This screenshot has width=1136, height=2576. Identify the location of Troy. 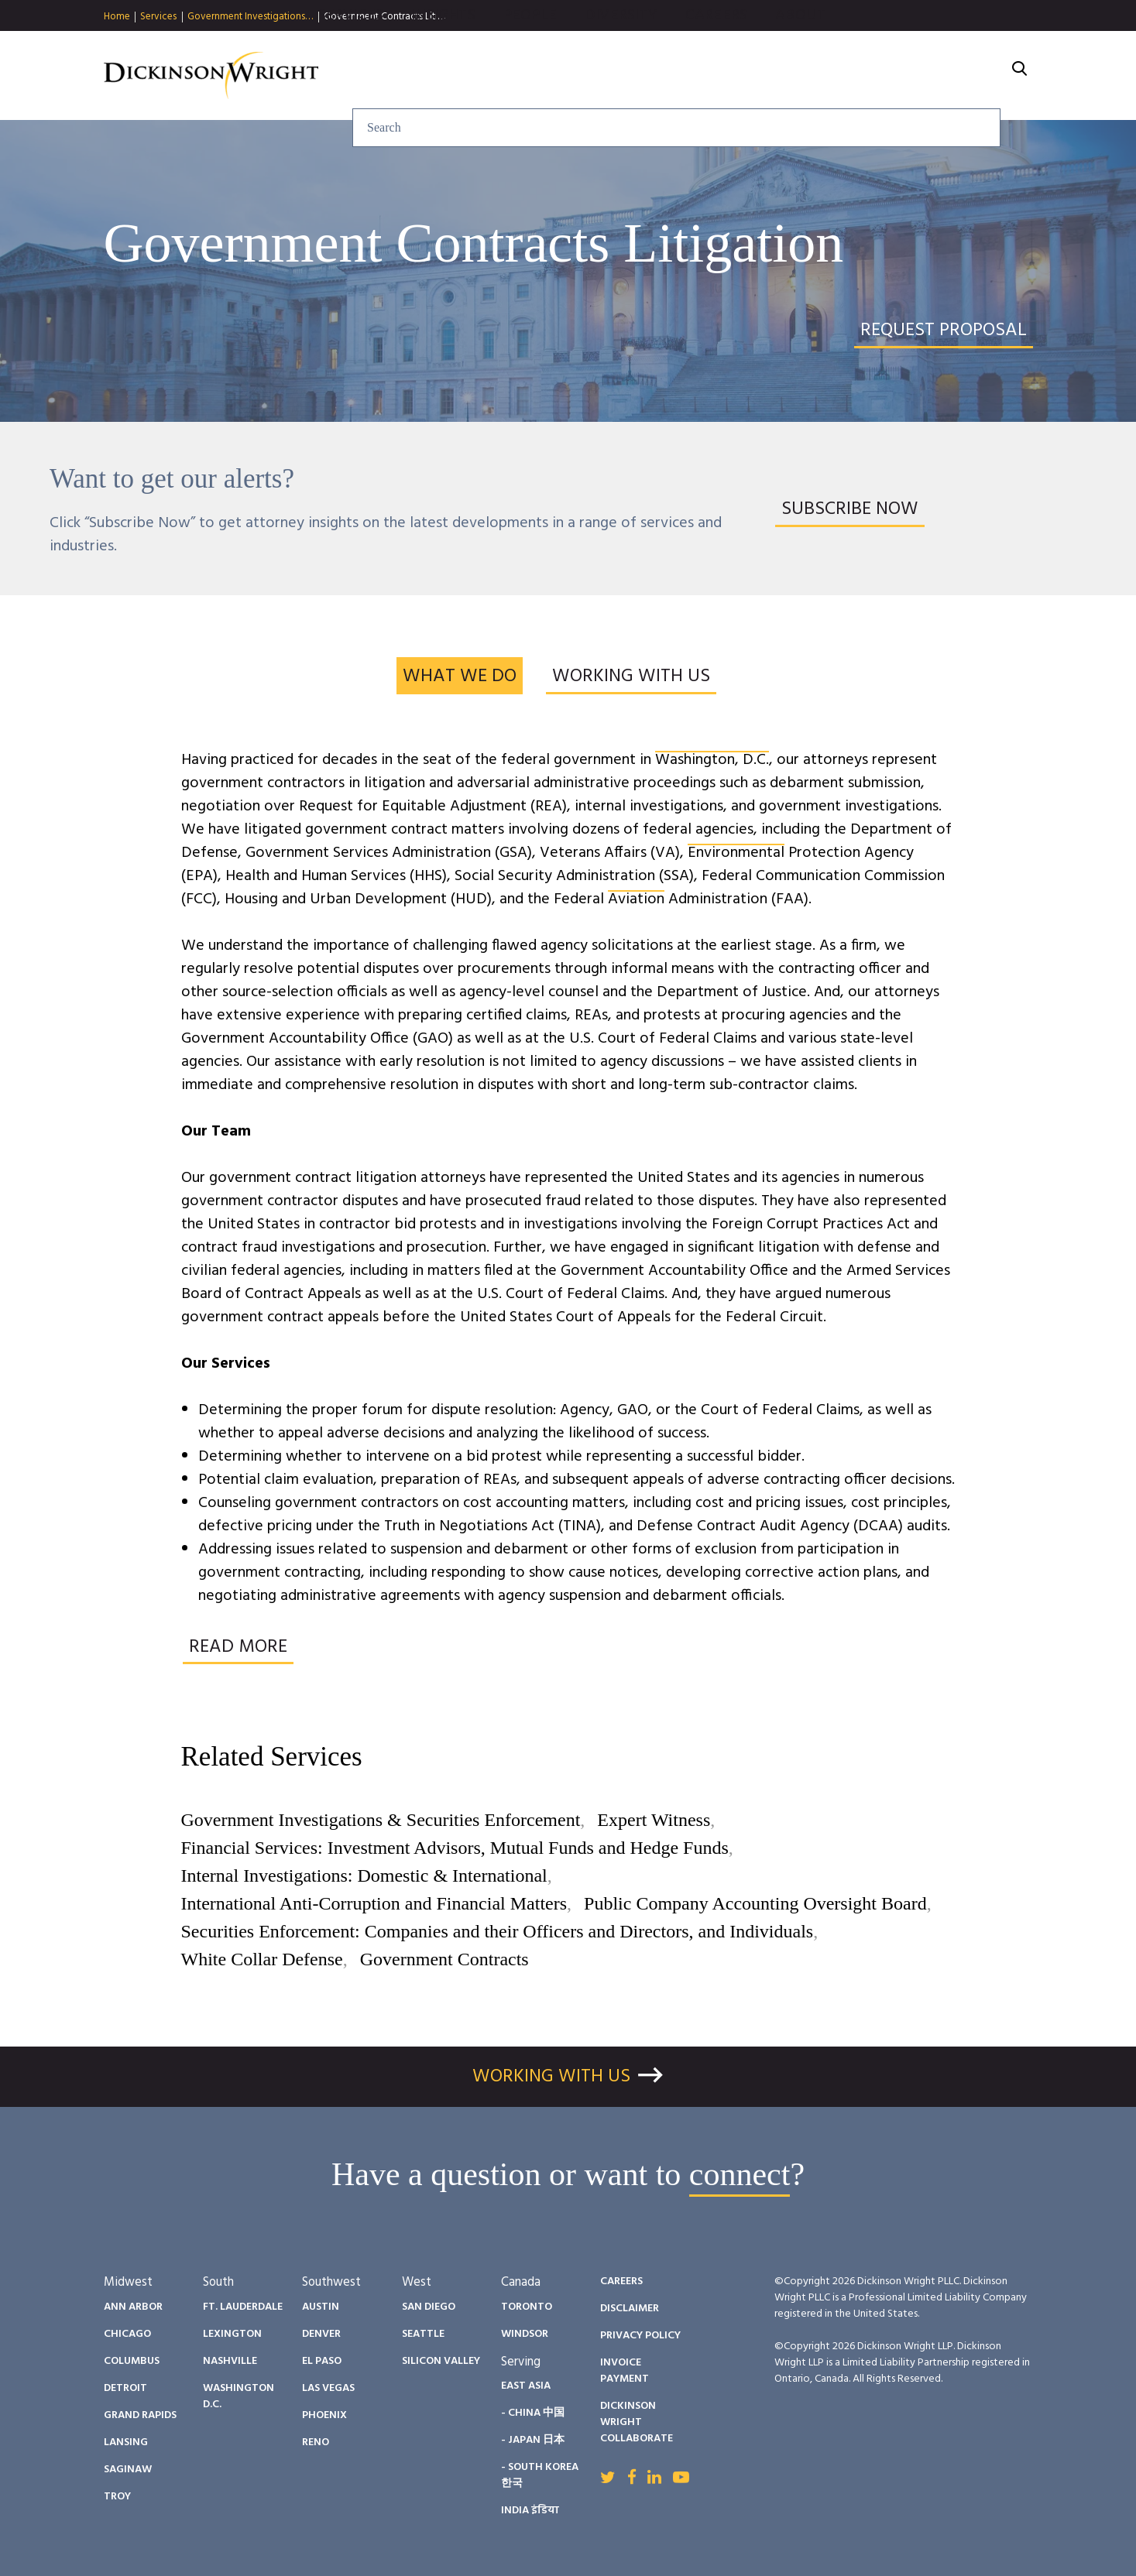
(117, 2497).